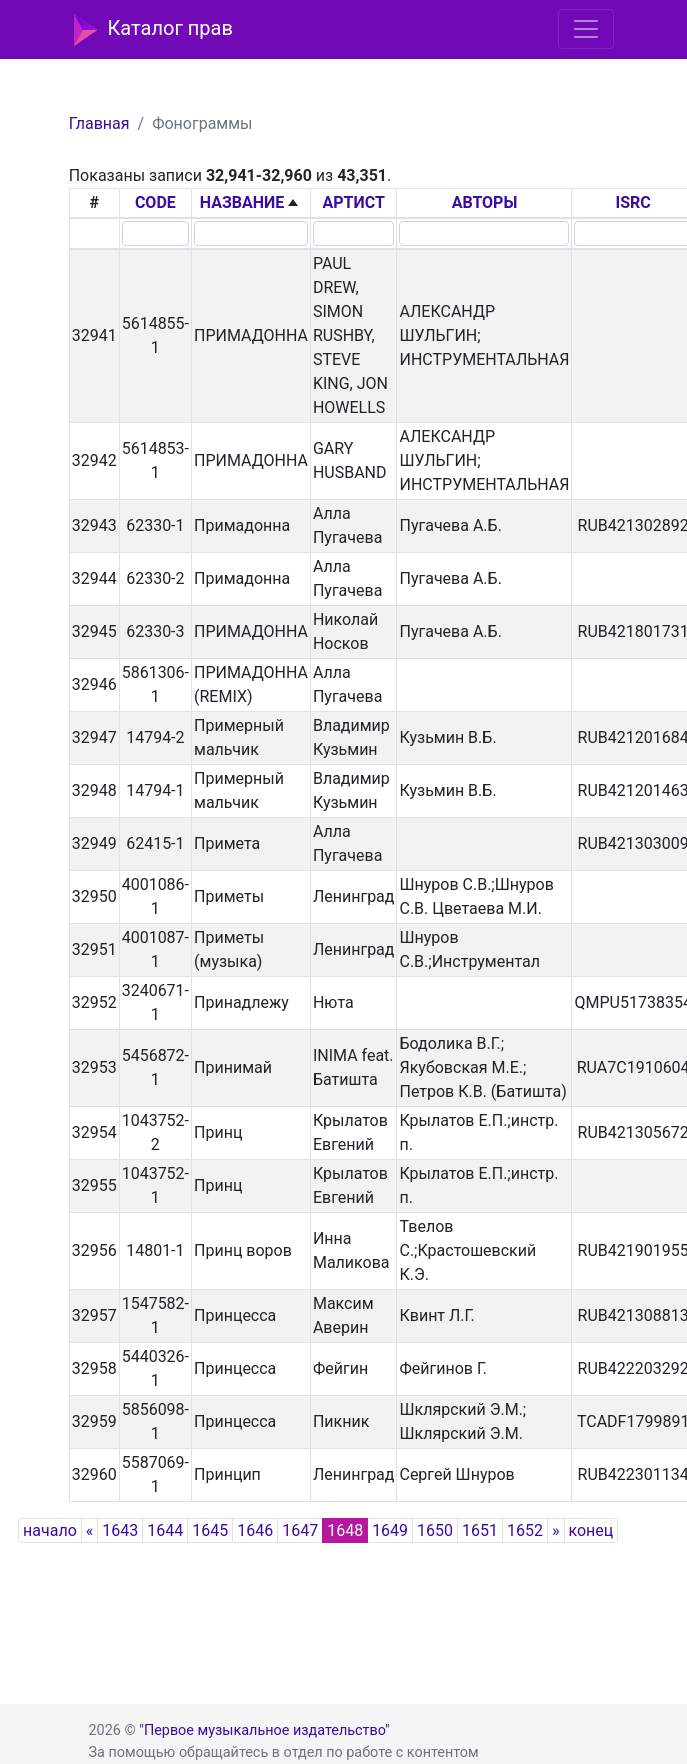  I want to click on 1652, so click(525, 1530).